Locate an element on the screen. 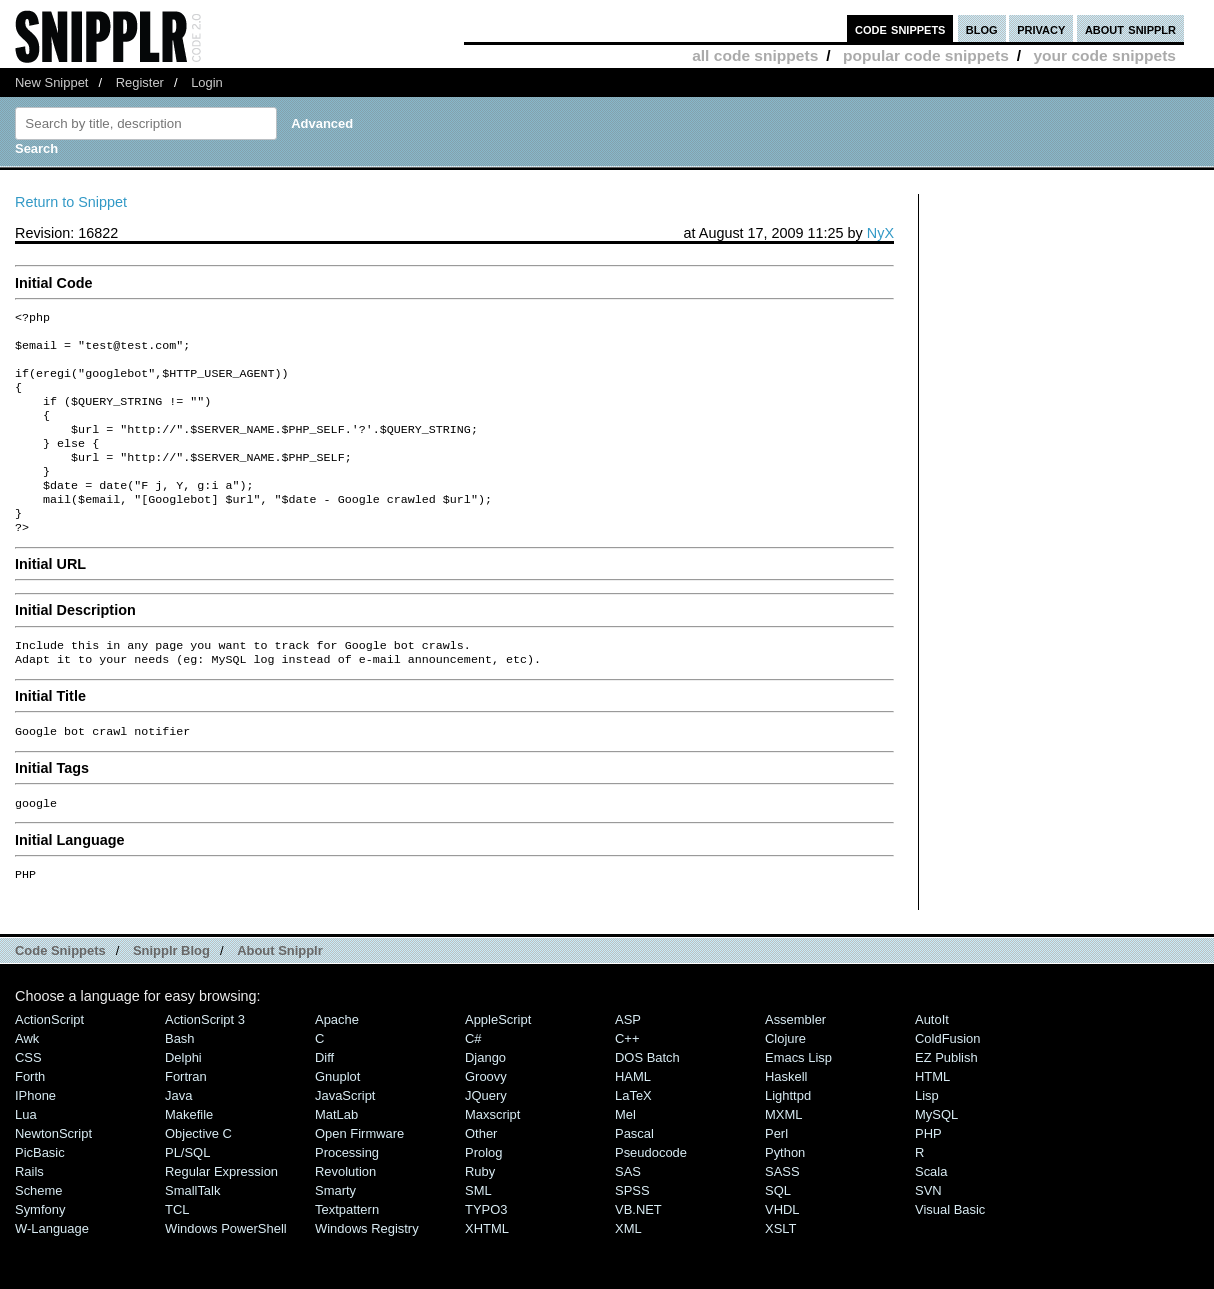 This screenshot has width=1214, height=1289. Prolog is located at coordinates (483, 1194).